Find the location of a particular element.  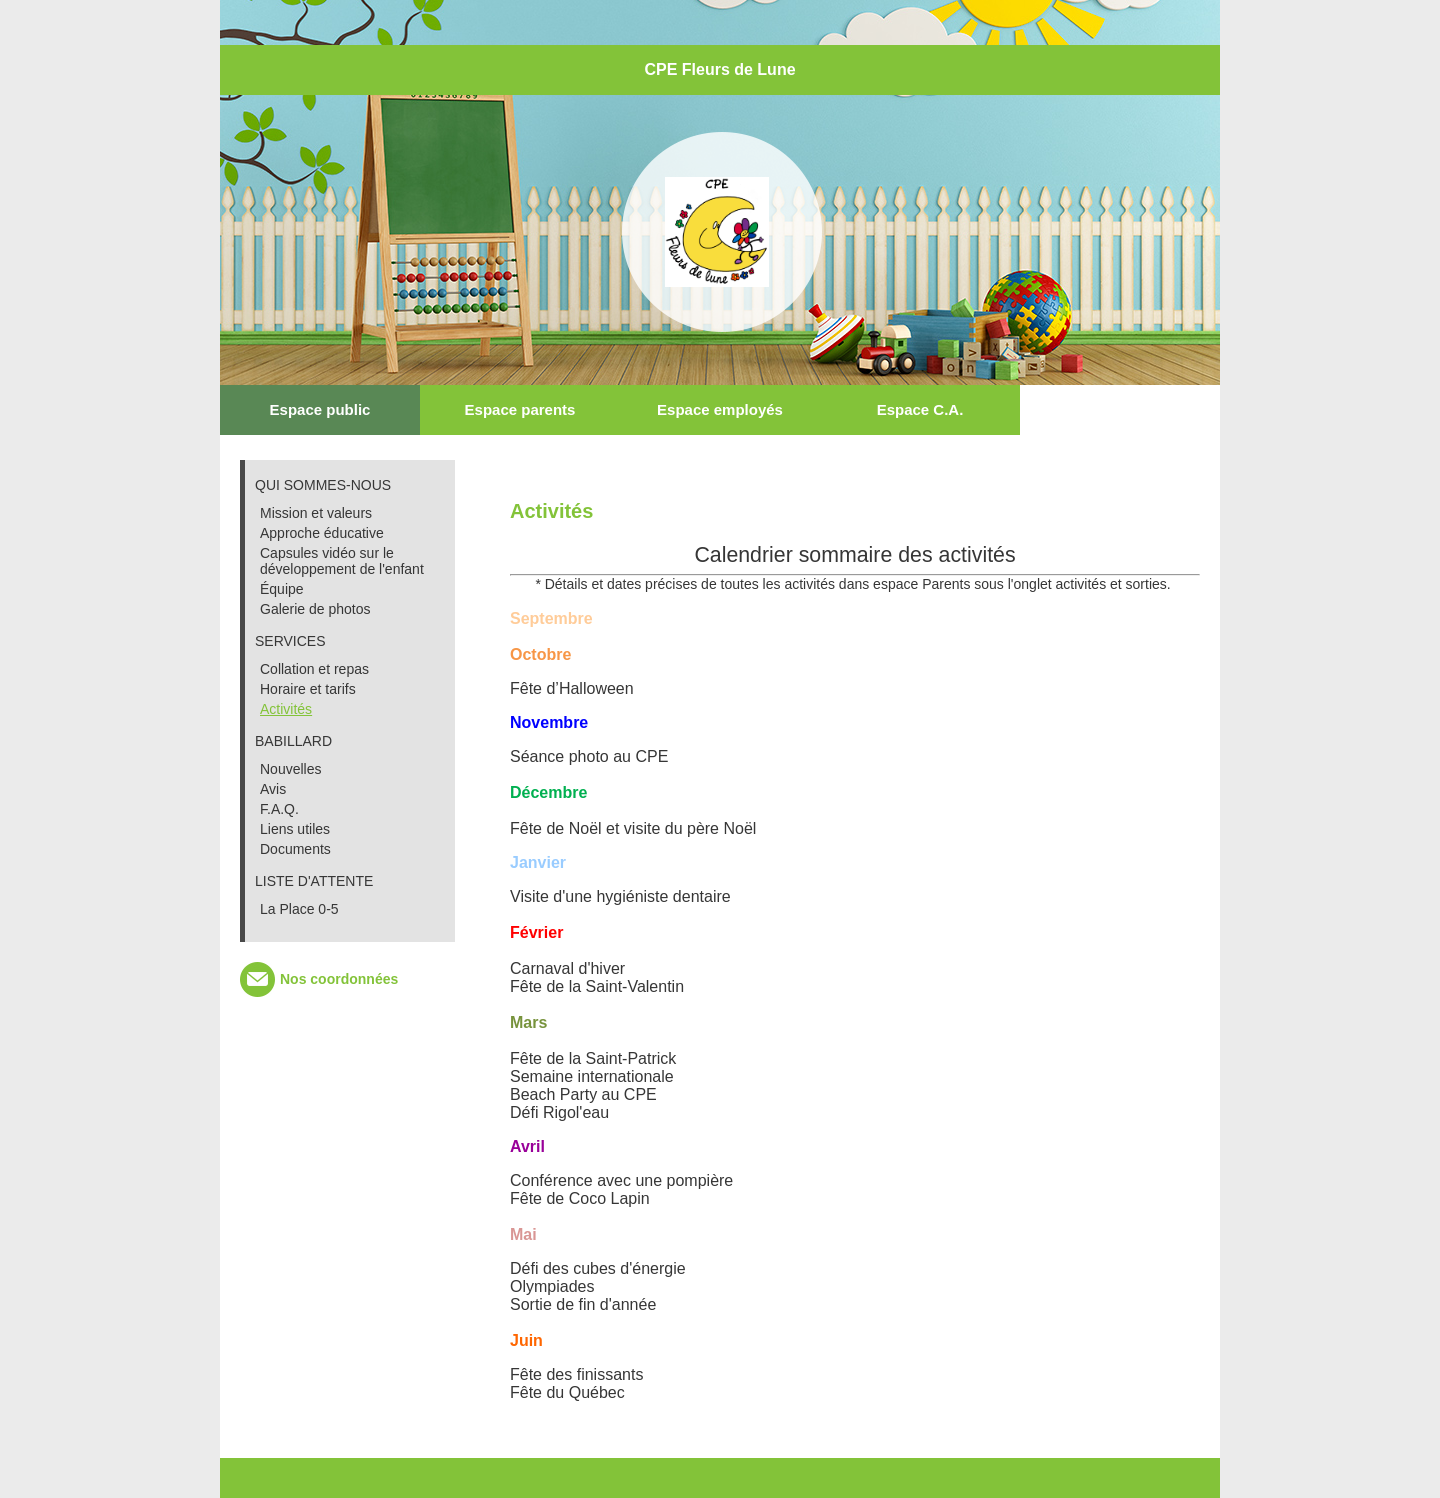

Galerie de photos is located at coordinates (315, 609).